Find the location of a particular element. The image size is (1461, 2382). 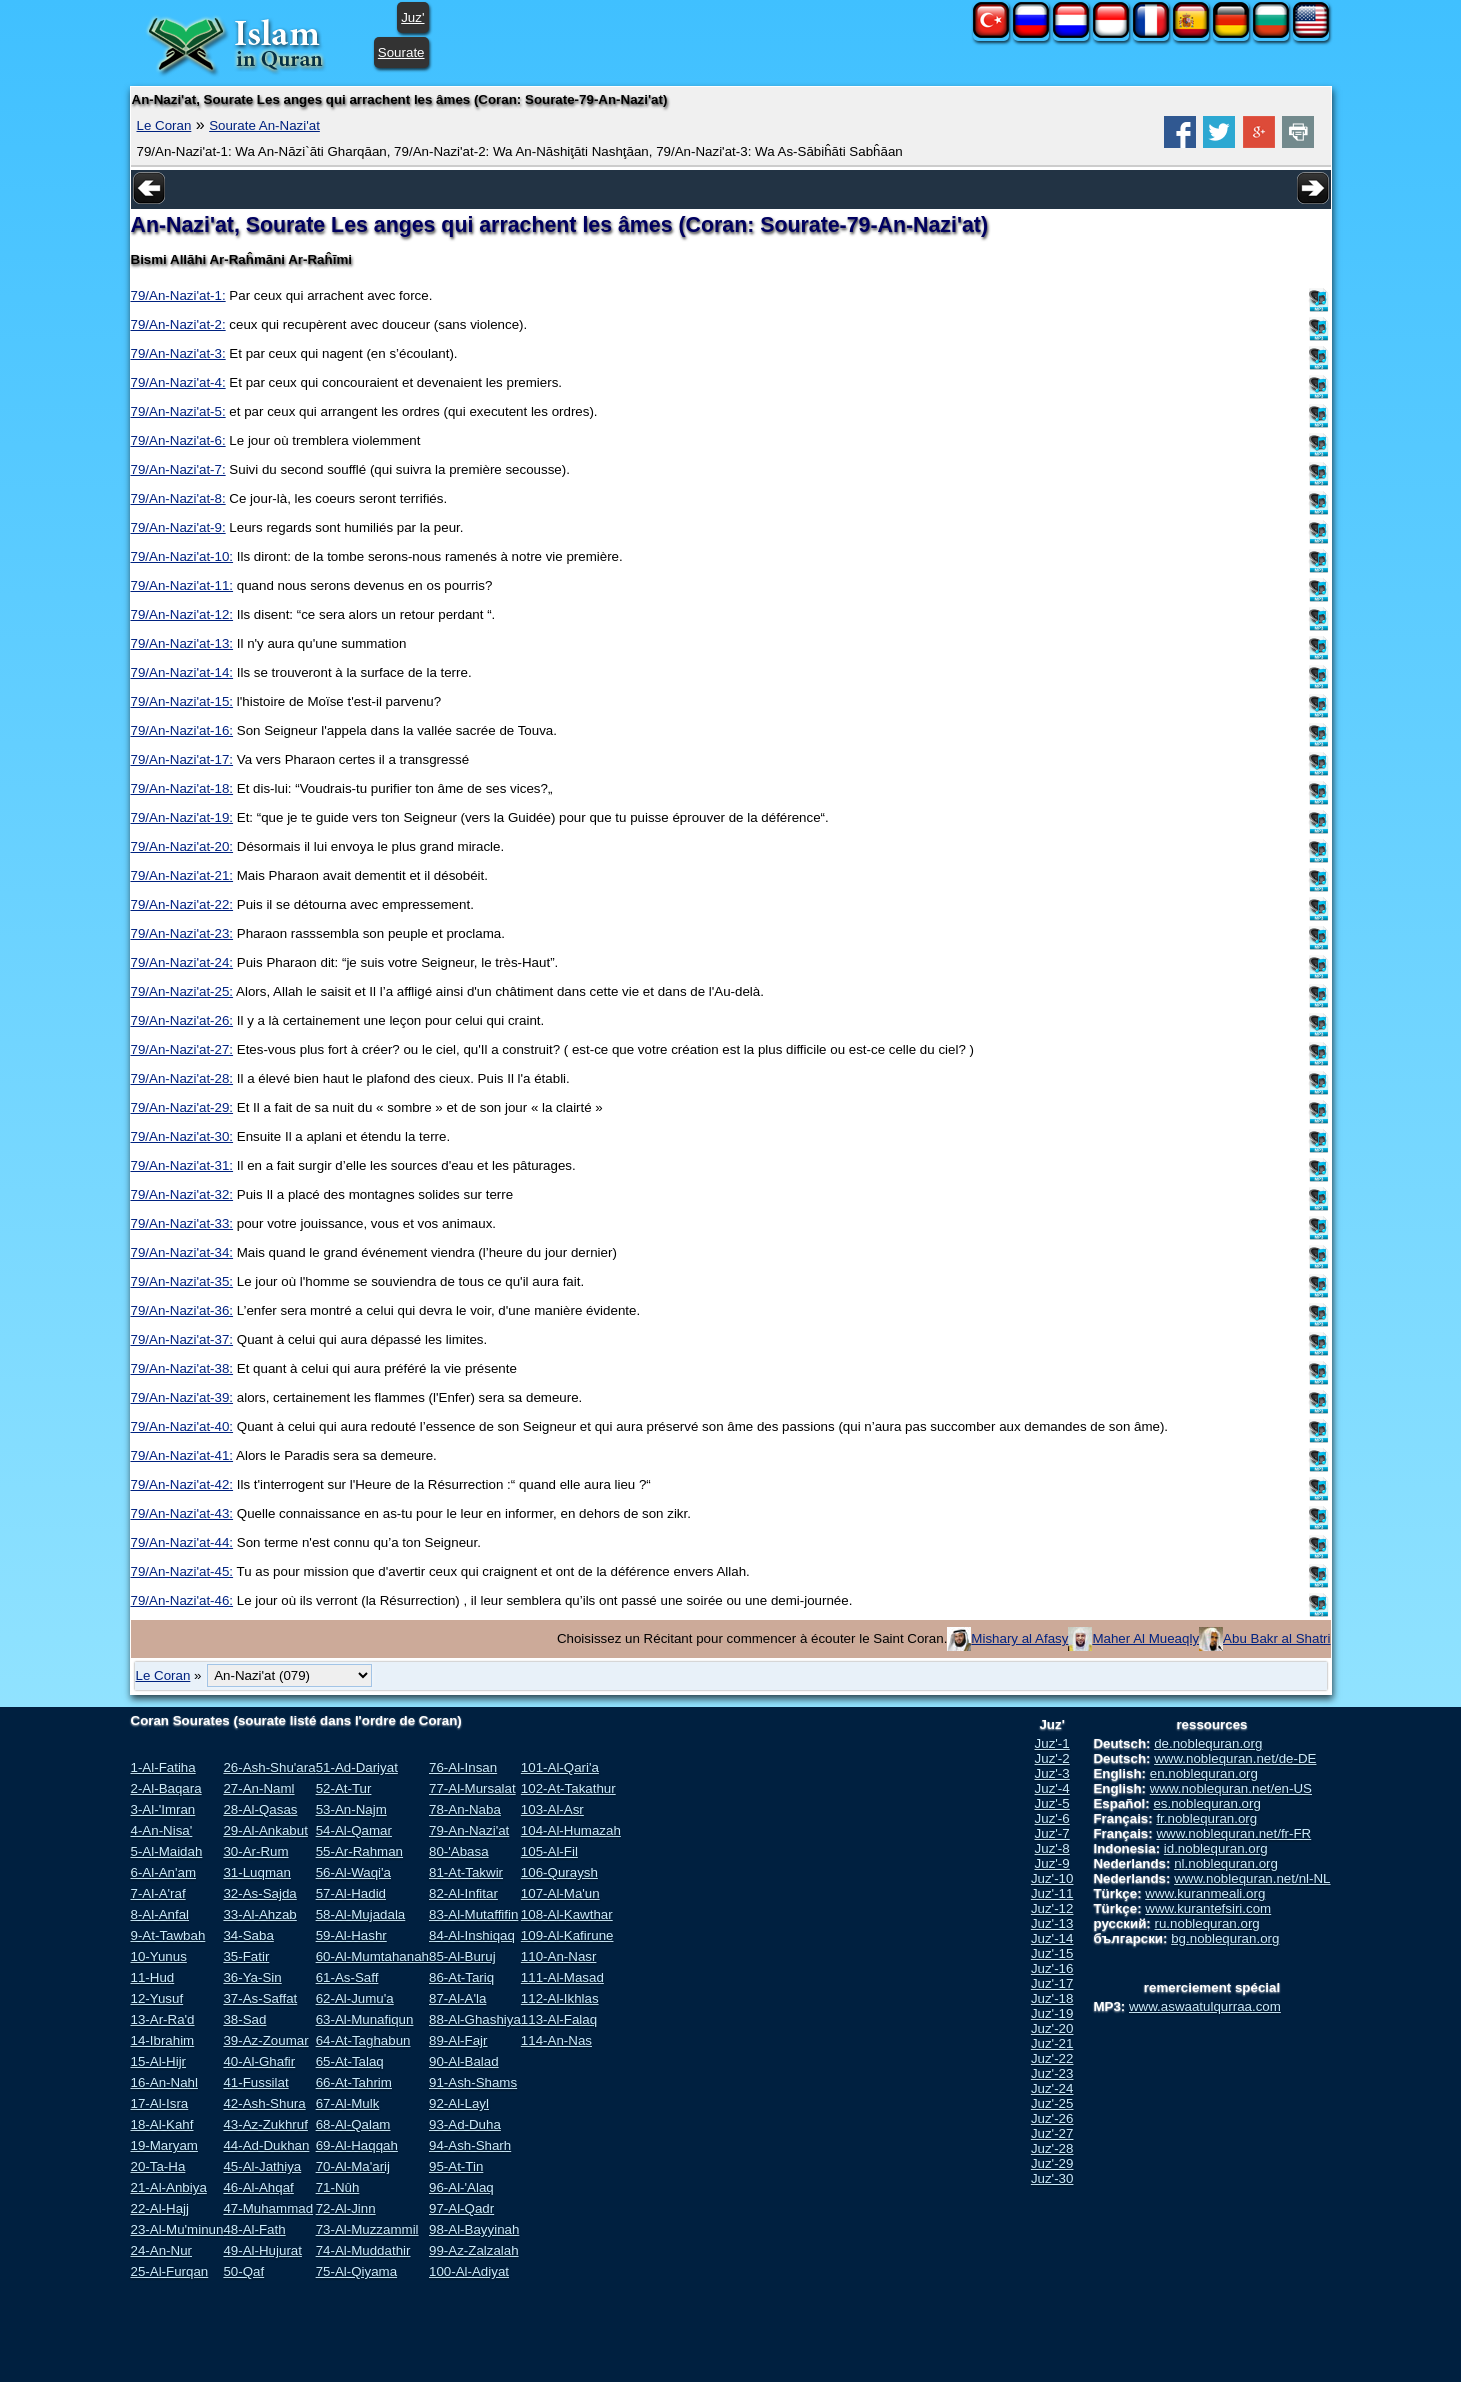

4-An-Nisa' is located at coordinates (162, 1830).